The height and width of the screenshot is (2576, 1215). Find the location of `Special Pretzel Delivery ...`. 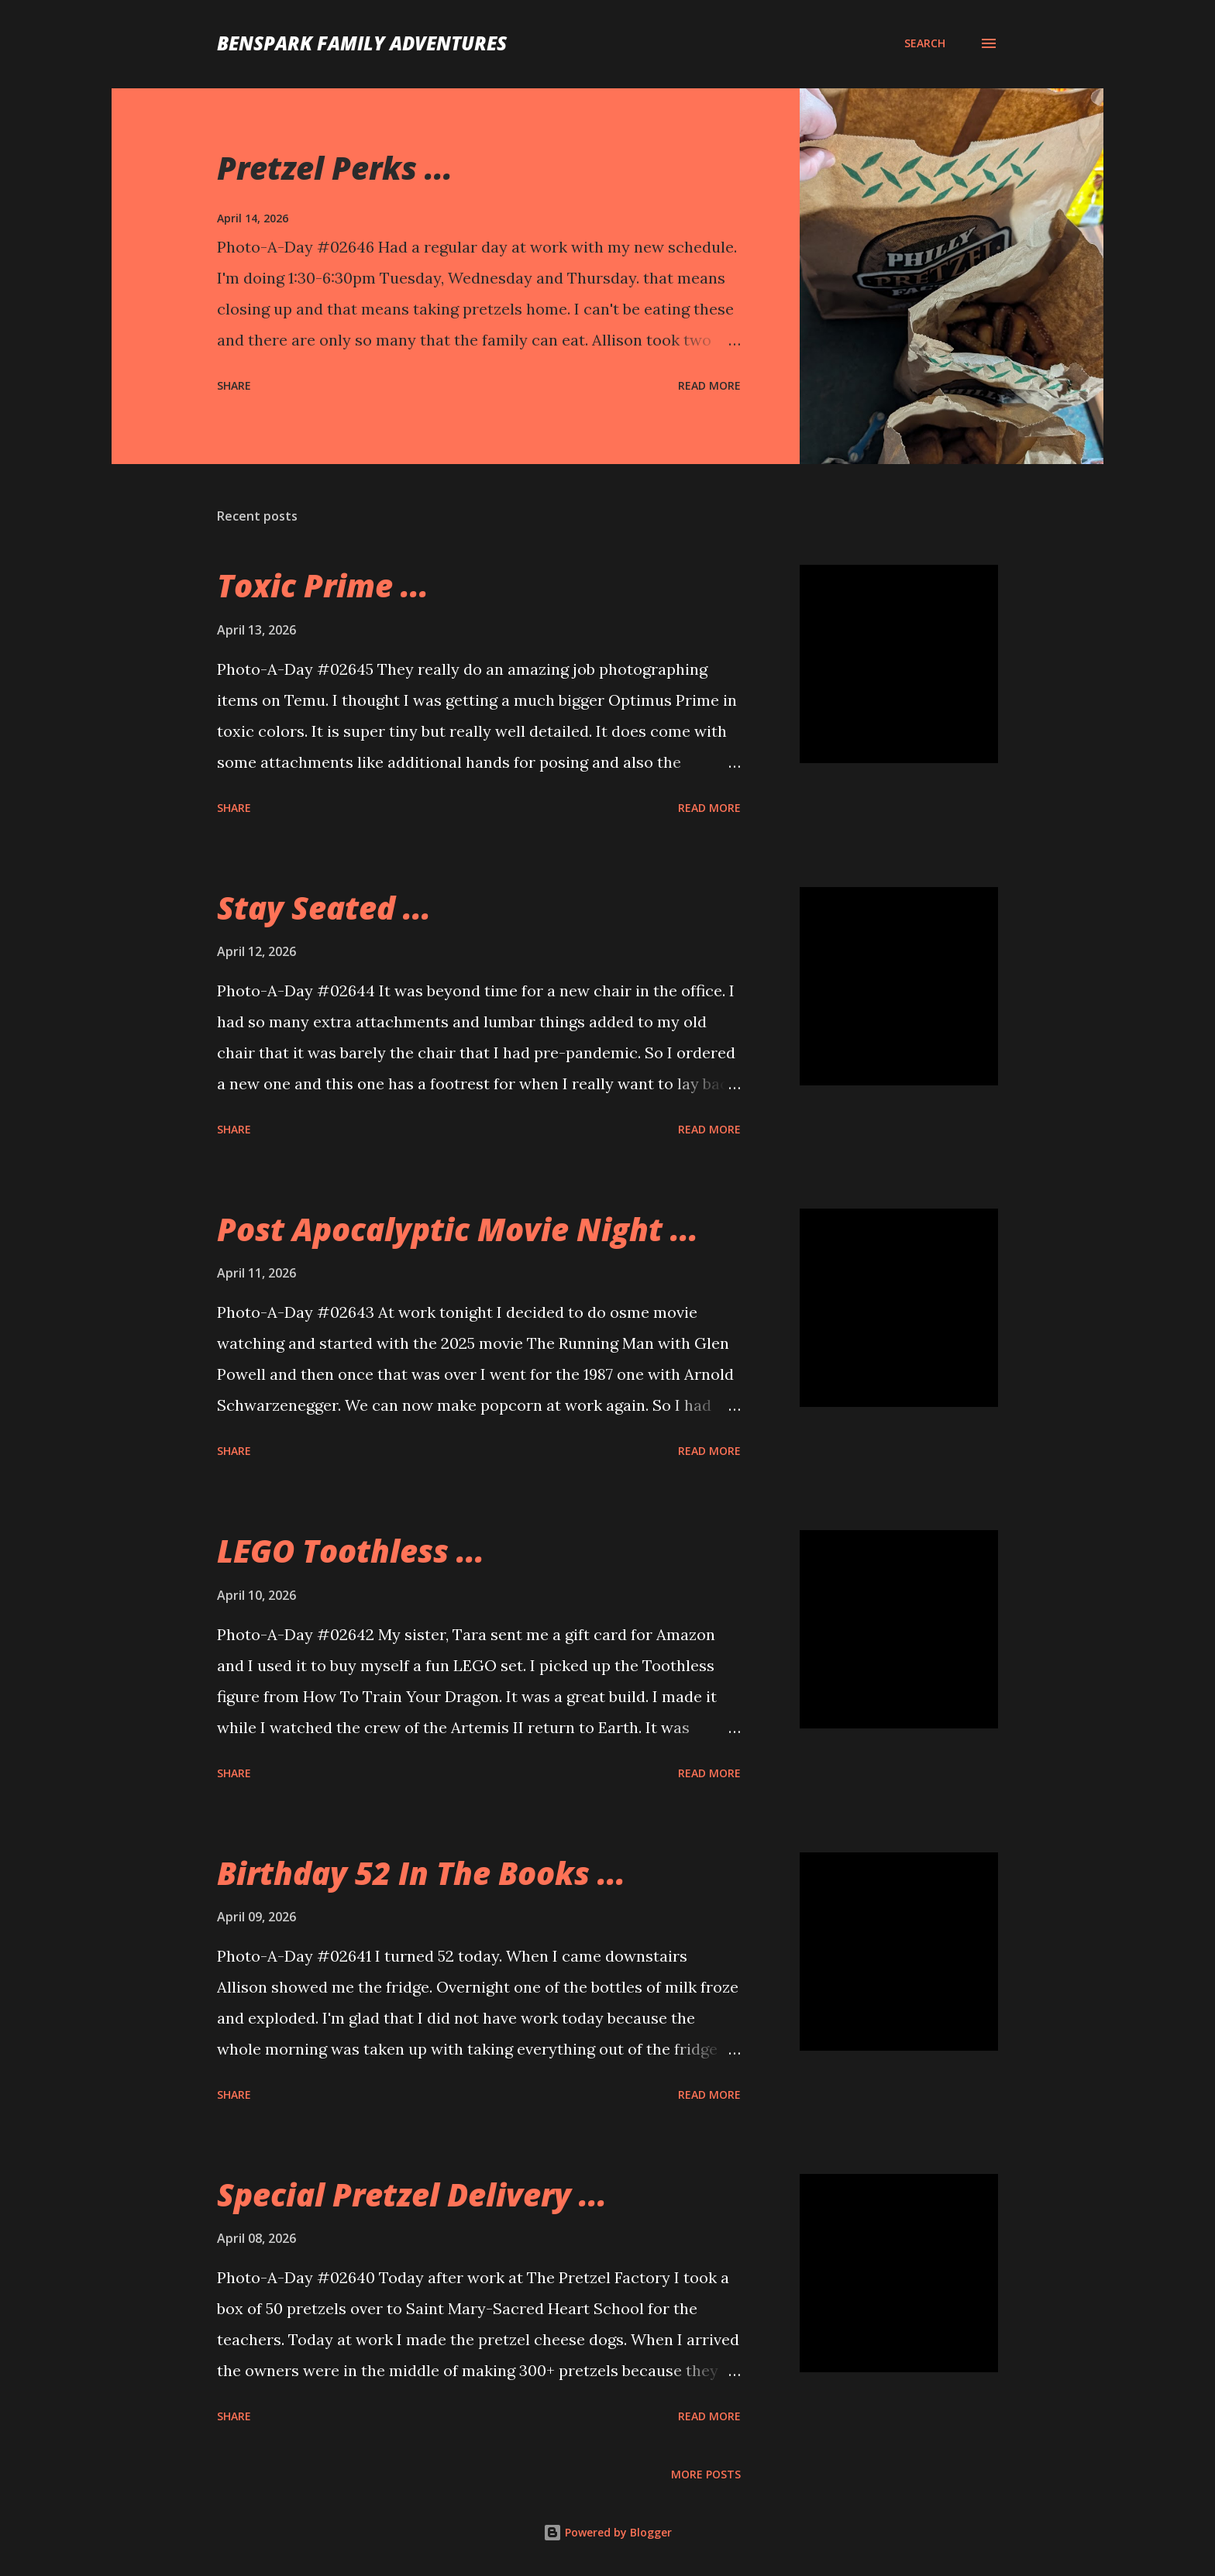

Special Pretzel Delivery ... is located at coordinates (412, 2194).